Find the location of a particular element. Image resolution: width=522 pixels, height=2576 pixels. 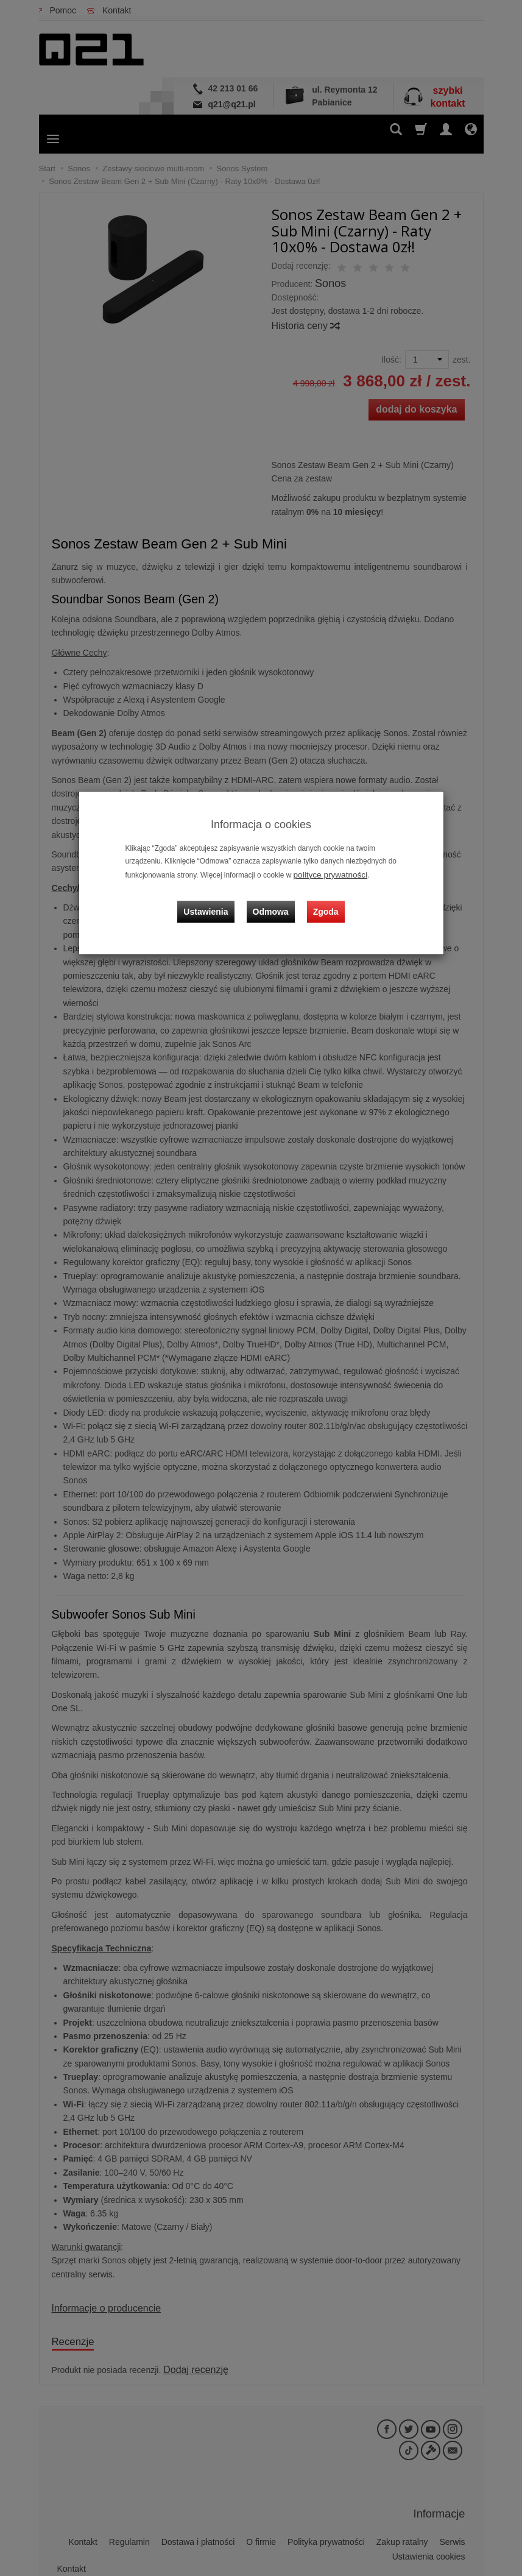

Zgoda is located at coordinates (323, 901).